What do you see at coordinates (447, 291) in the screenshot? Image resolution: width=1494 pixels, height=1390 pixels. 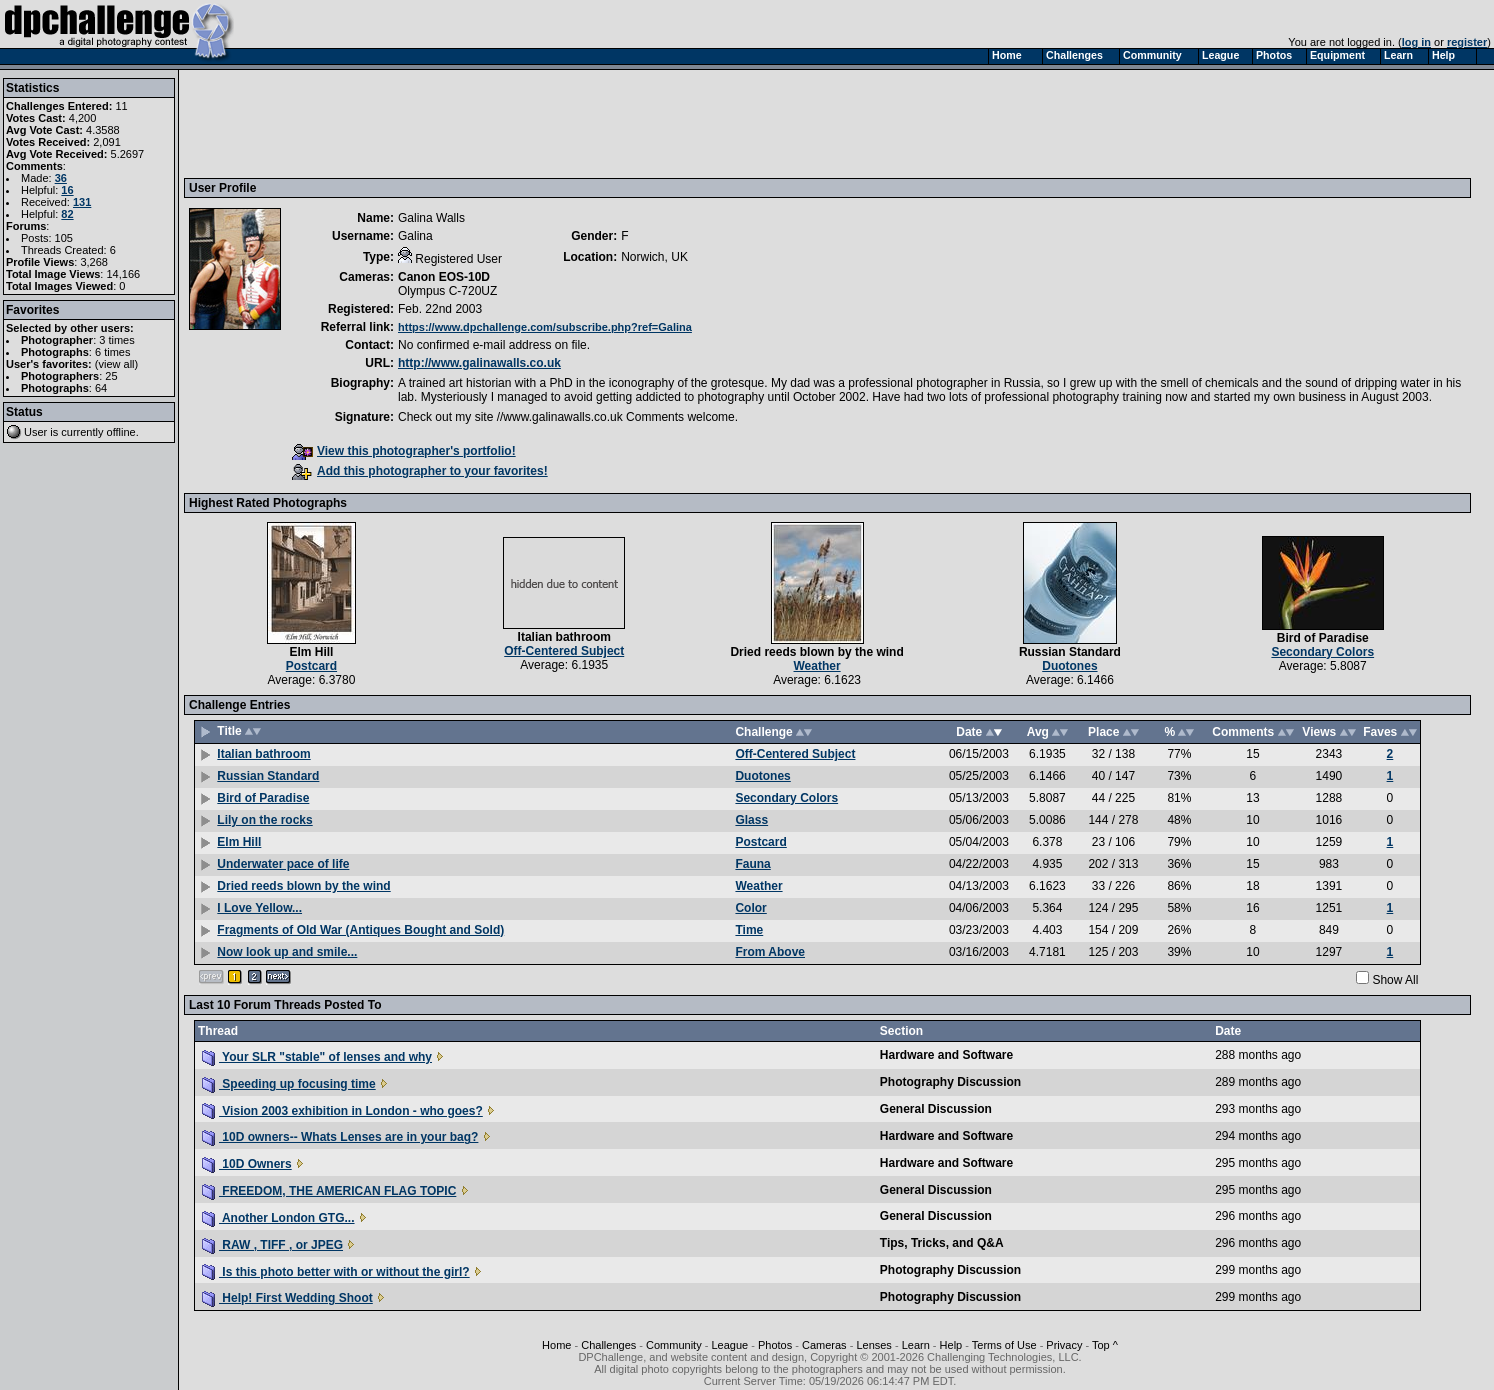 I see `Olympus C-720UZ` at bounding box center [447, 291].